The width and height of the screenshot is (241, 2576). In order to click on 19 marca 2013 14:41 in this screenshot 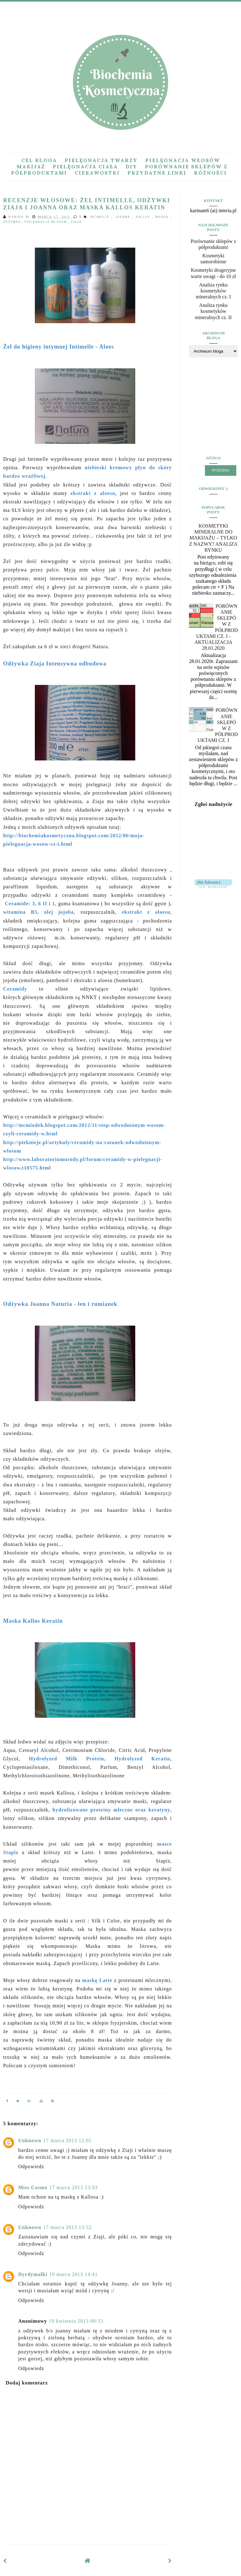, I will do `click(73, 2274)`.